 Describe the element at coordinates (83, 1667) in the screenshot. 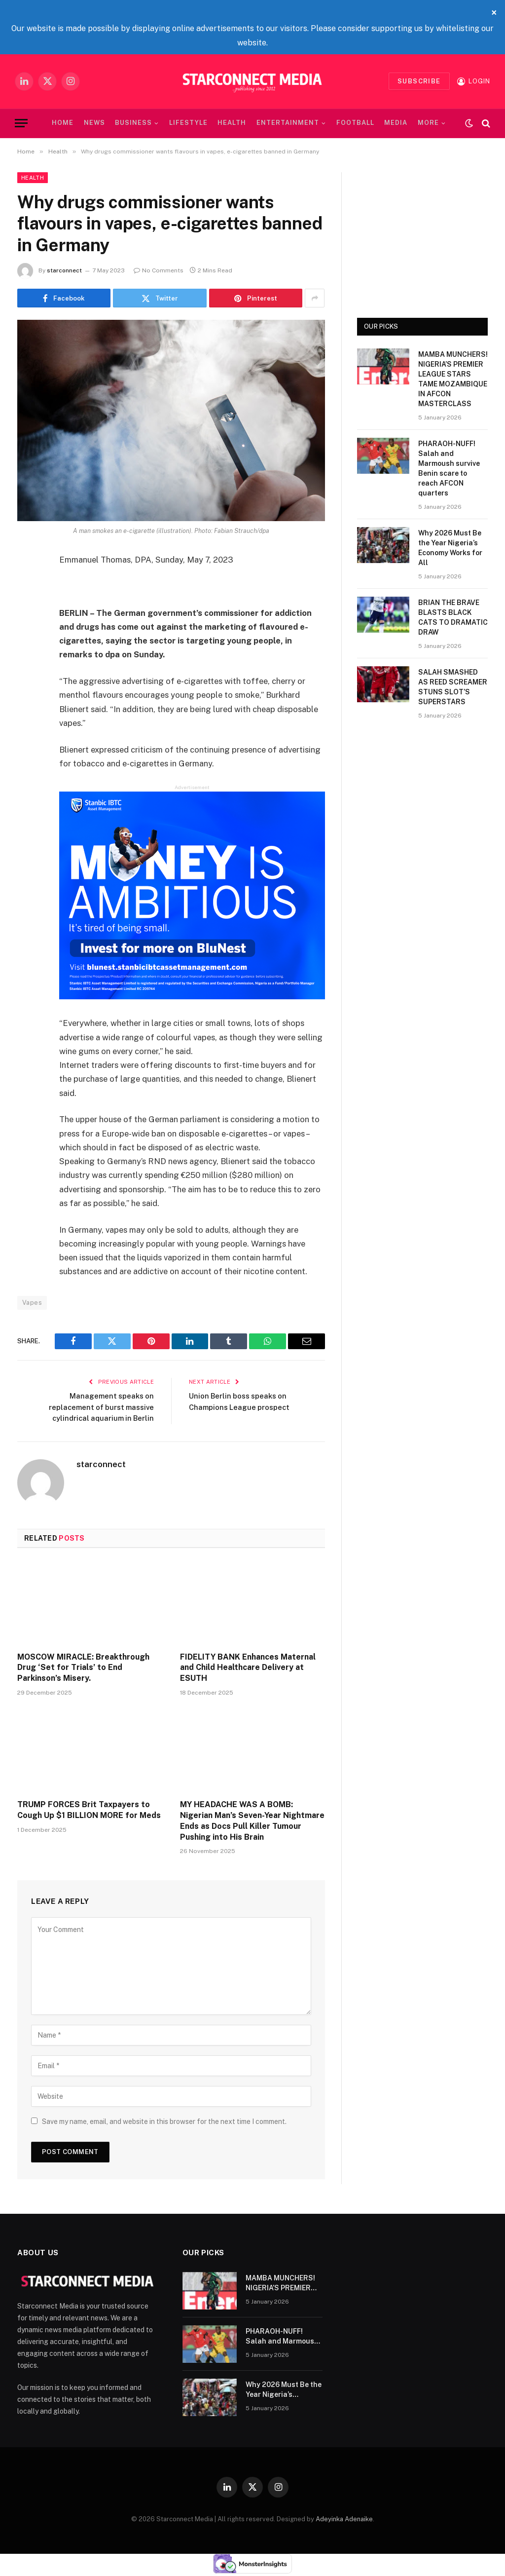

I see `MOSCOW MIRACLE: Breakthrough Drug ‘Set for Trials’ to End Parkinson’s Misery.` at that location.